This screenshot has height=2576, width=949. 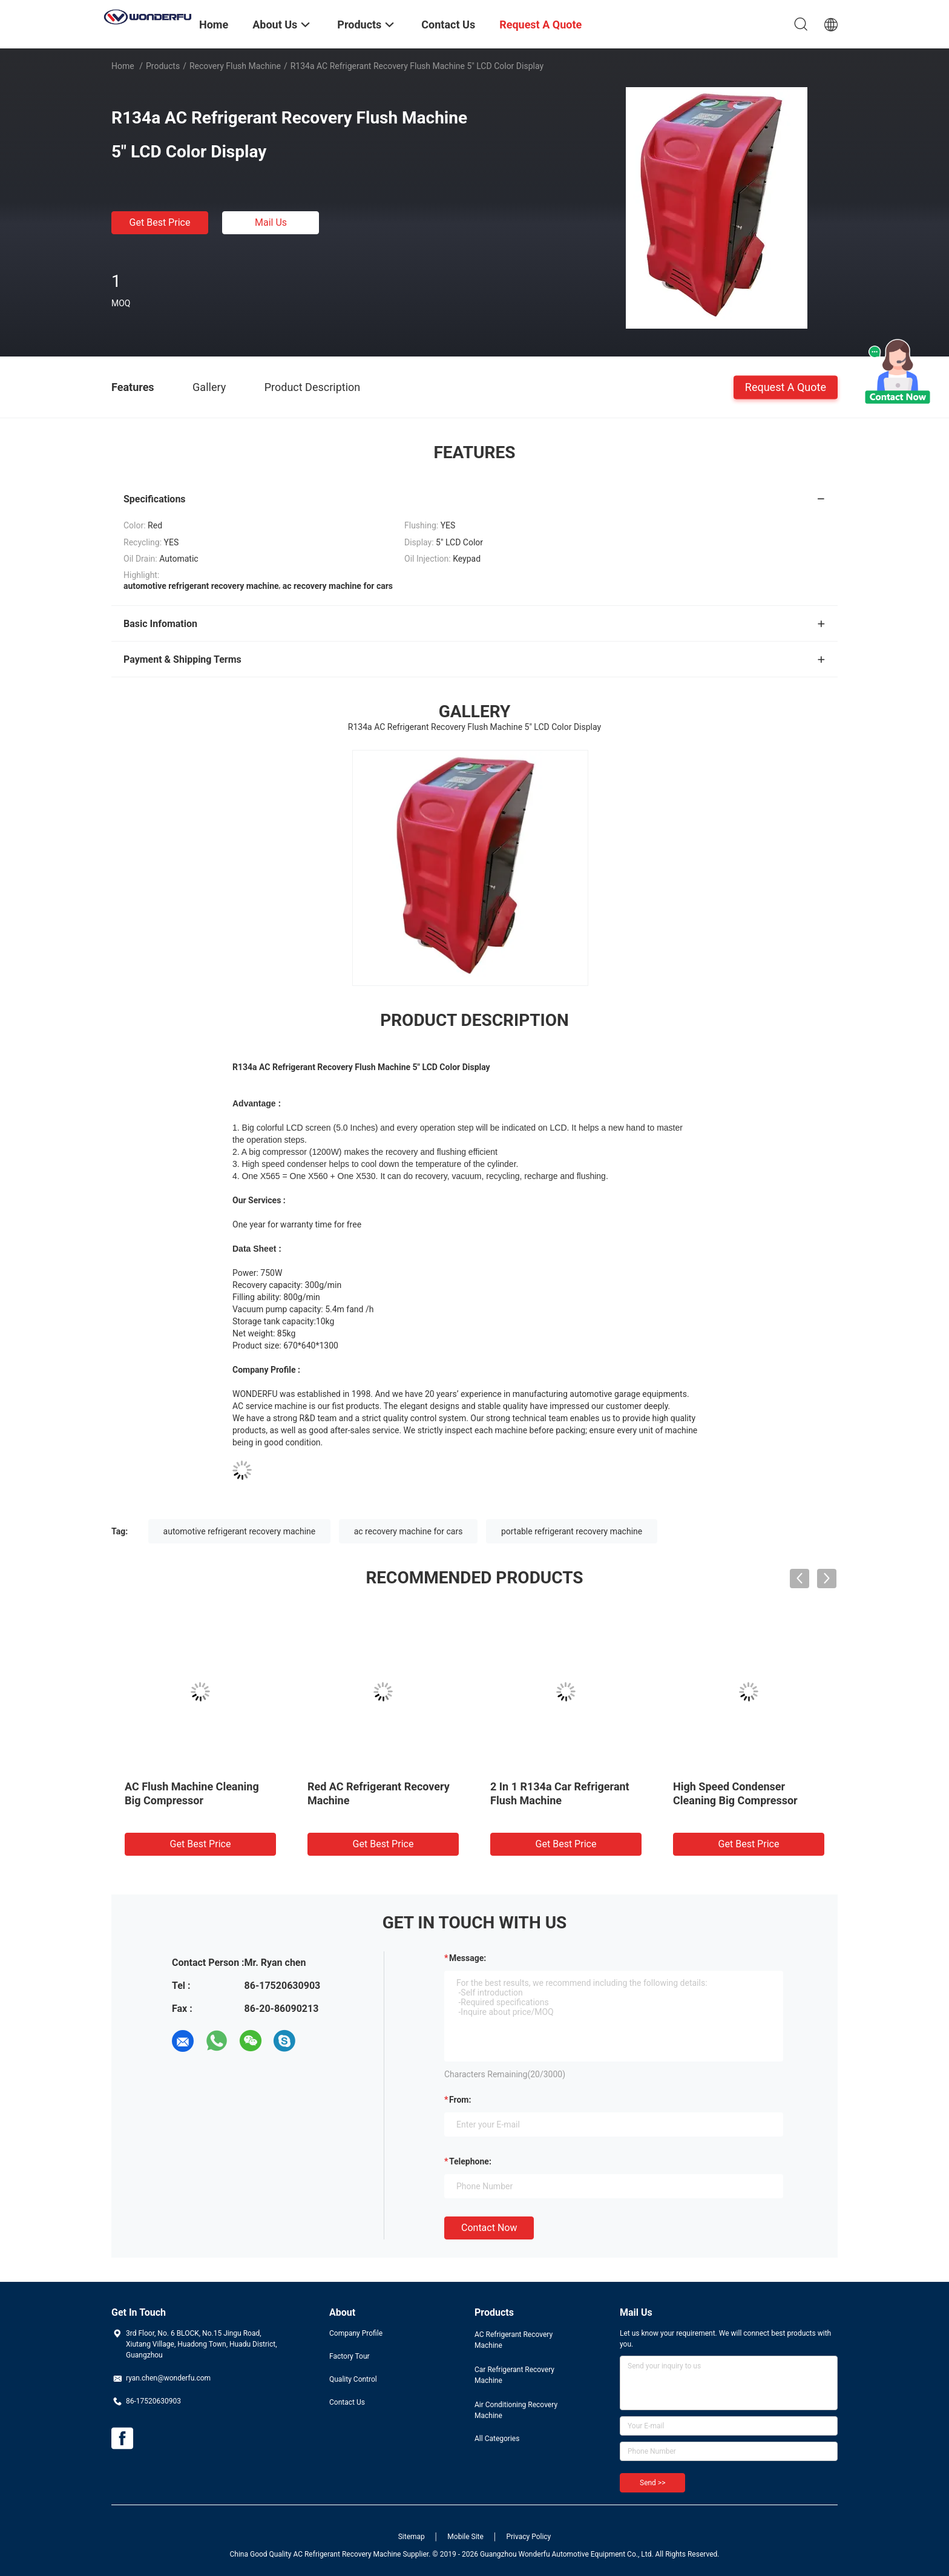 I want to click on Factory Tour, so click(x=349, y=2356).